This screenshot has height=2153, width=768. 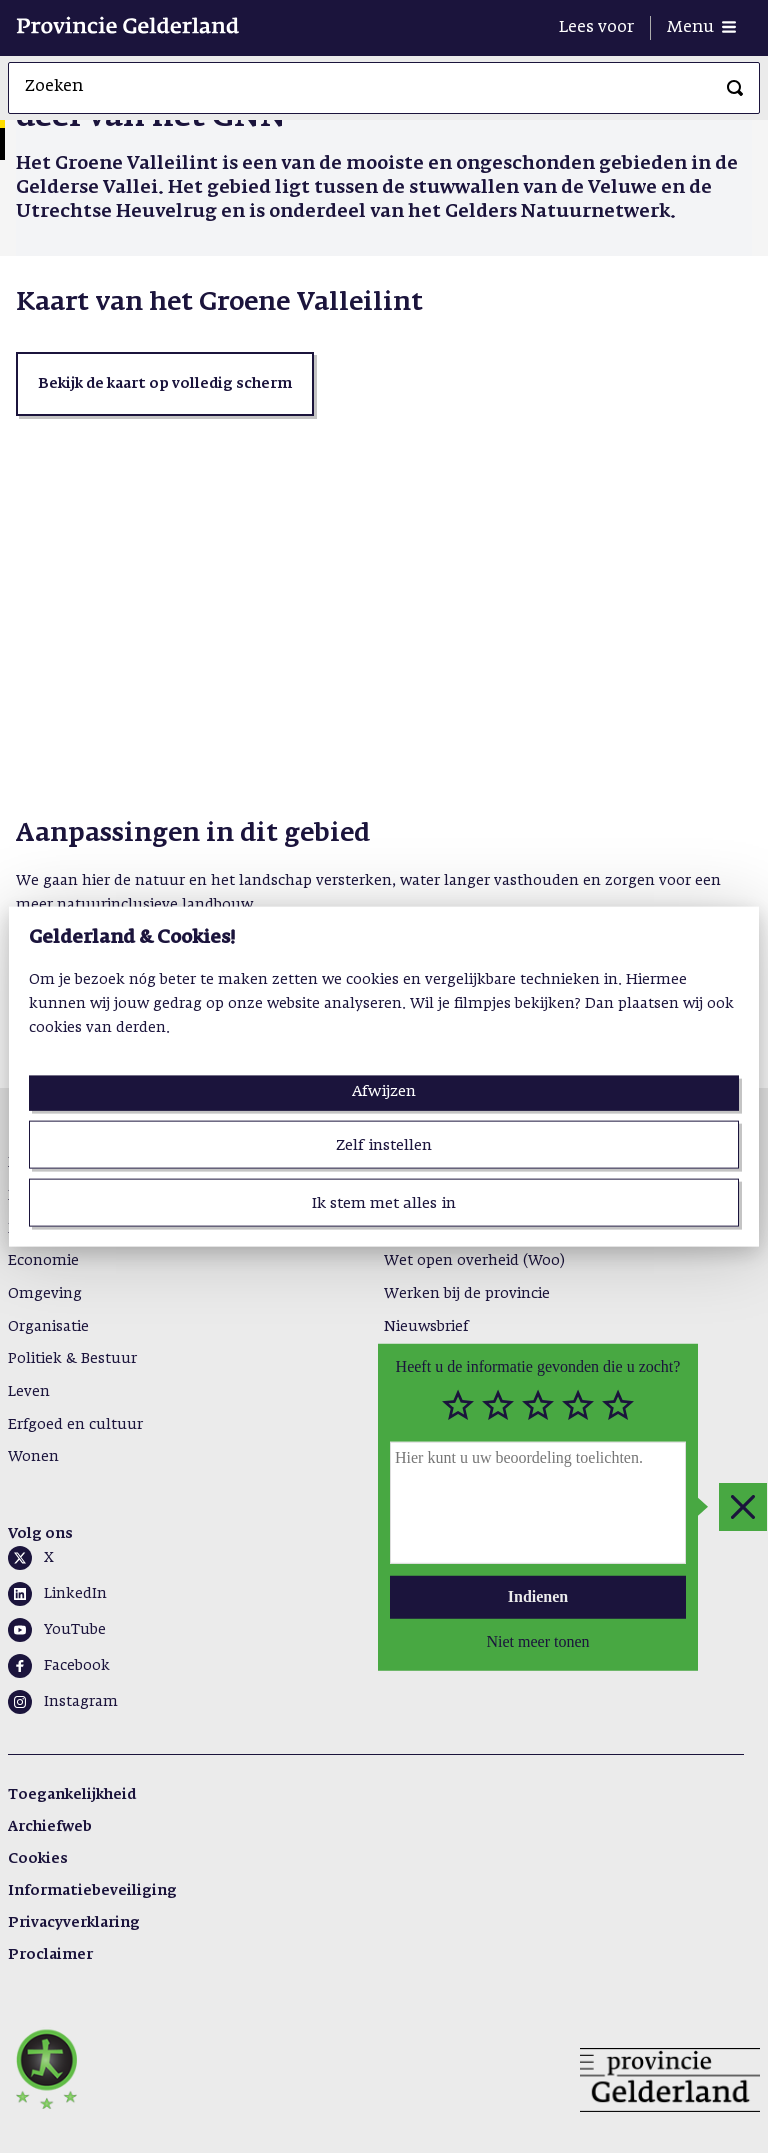 I want to click on Ik stem met alles in, so click(x=384, y=1203).